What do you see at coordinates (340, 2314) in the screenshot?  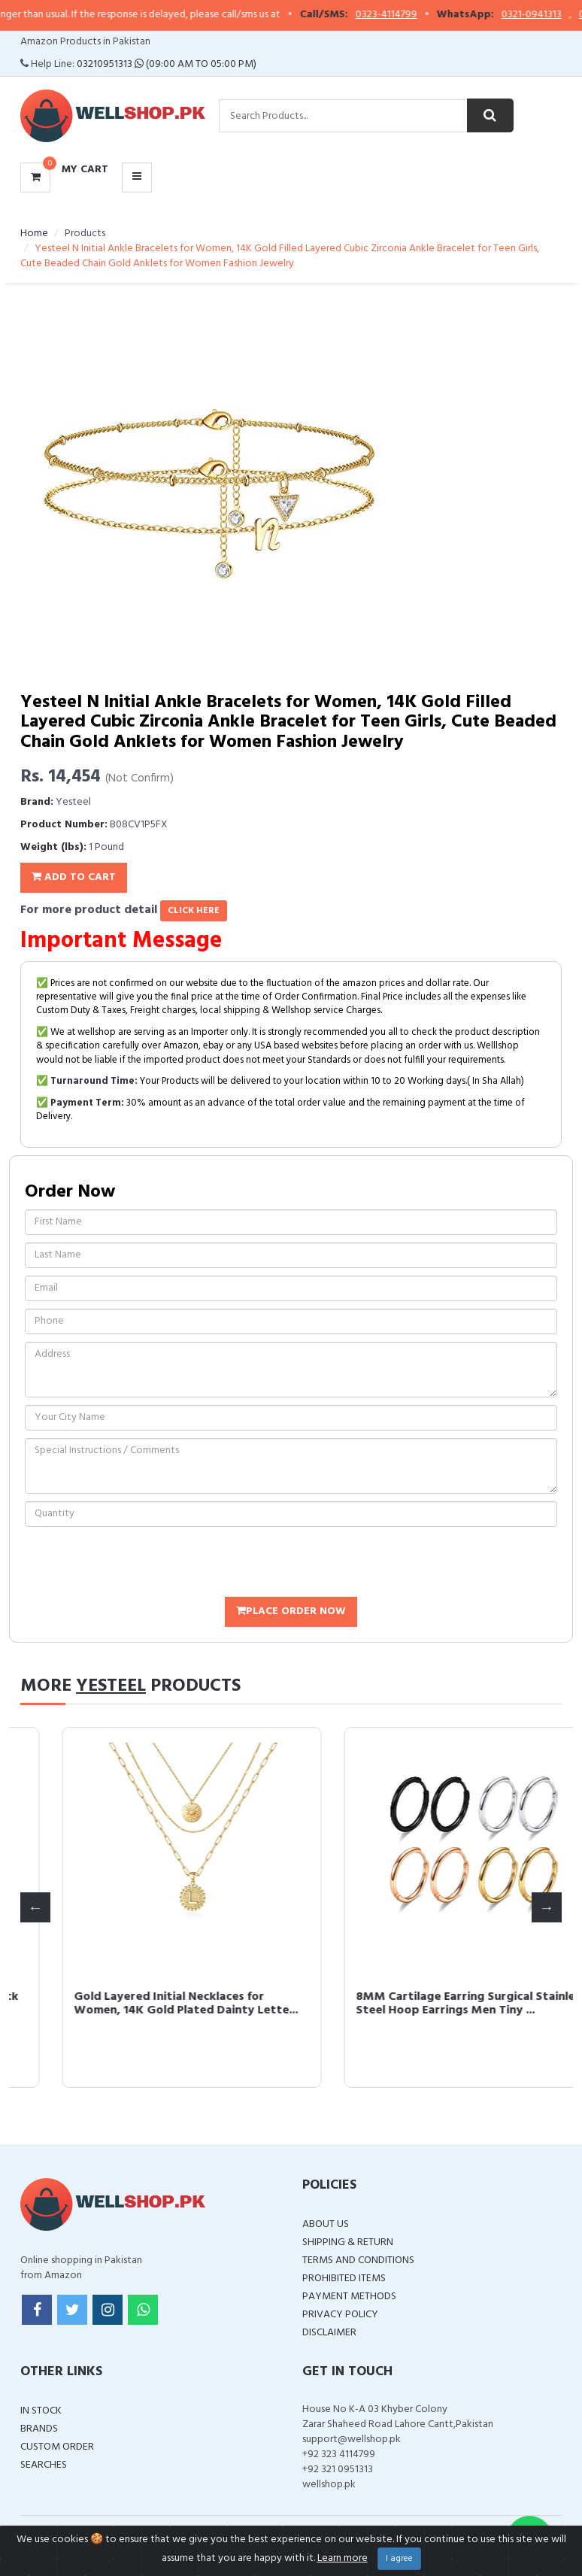 I see `Privacy Policy` at bounding box center [340, 2314].